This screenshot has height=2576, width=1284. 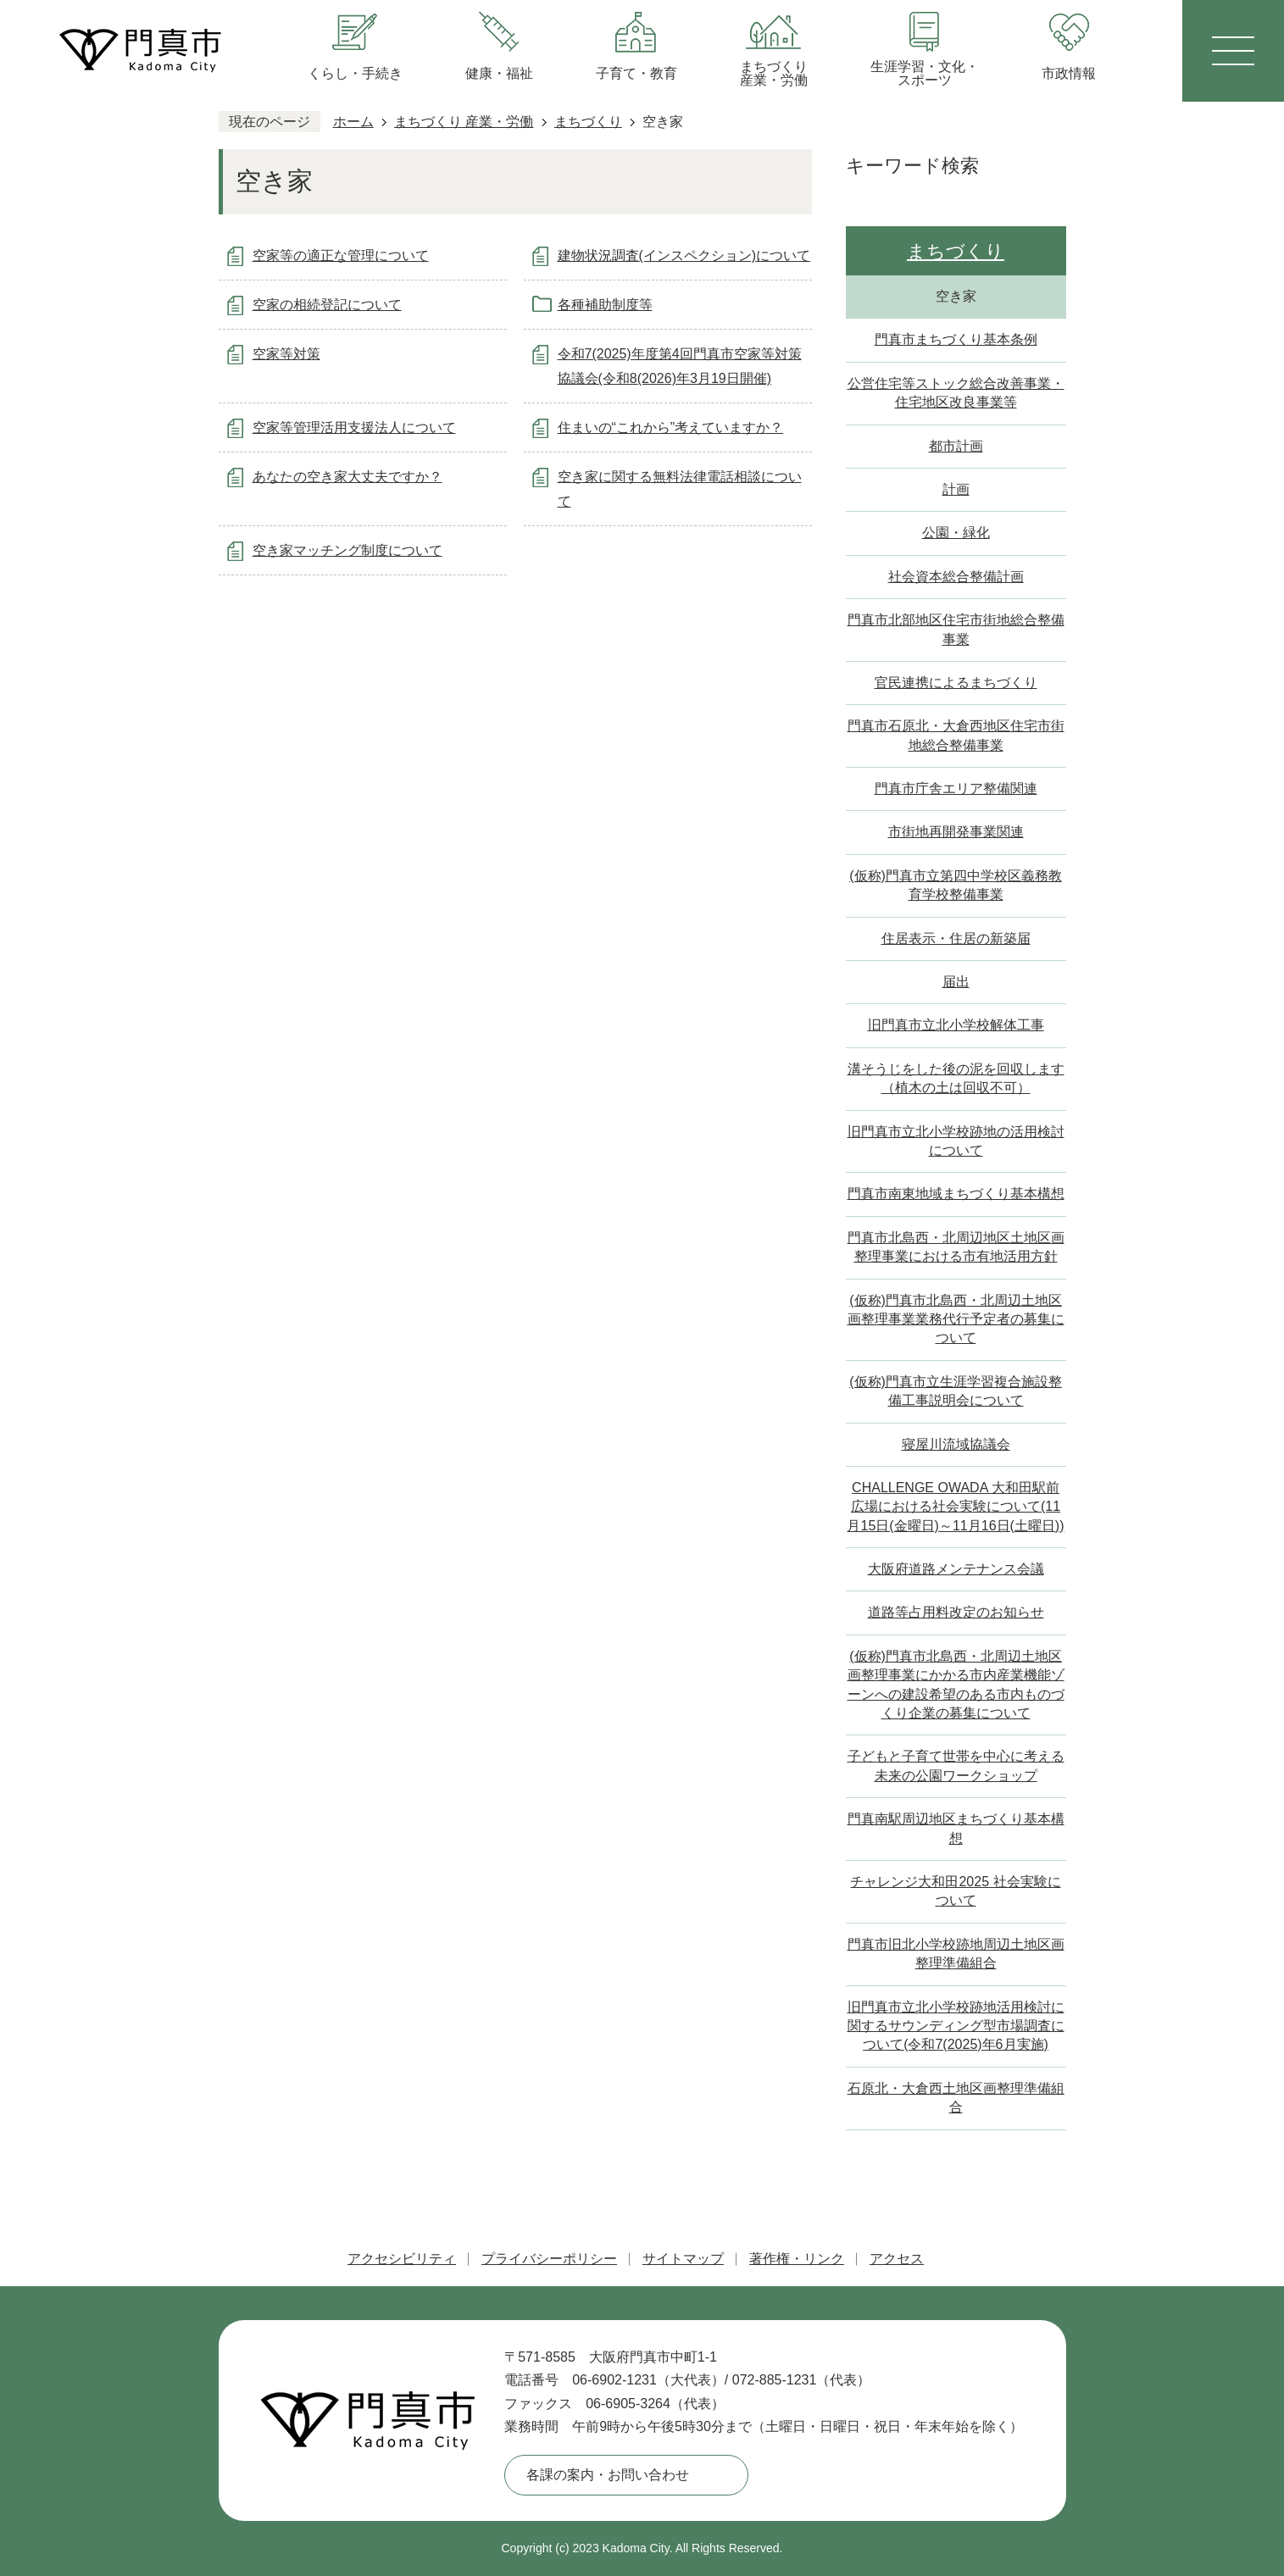 What do you see at coordinates (956, 1078) in the screenshot?
I see `溝そうじをした後の泥を回収します（植木の土は回収不可）` at bounding box center [956, 1078].